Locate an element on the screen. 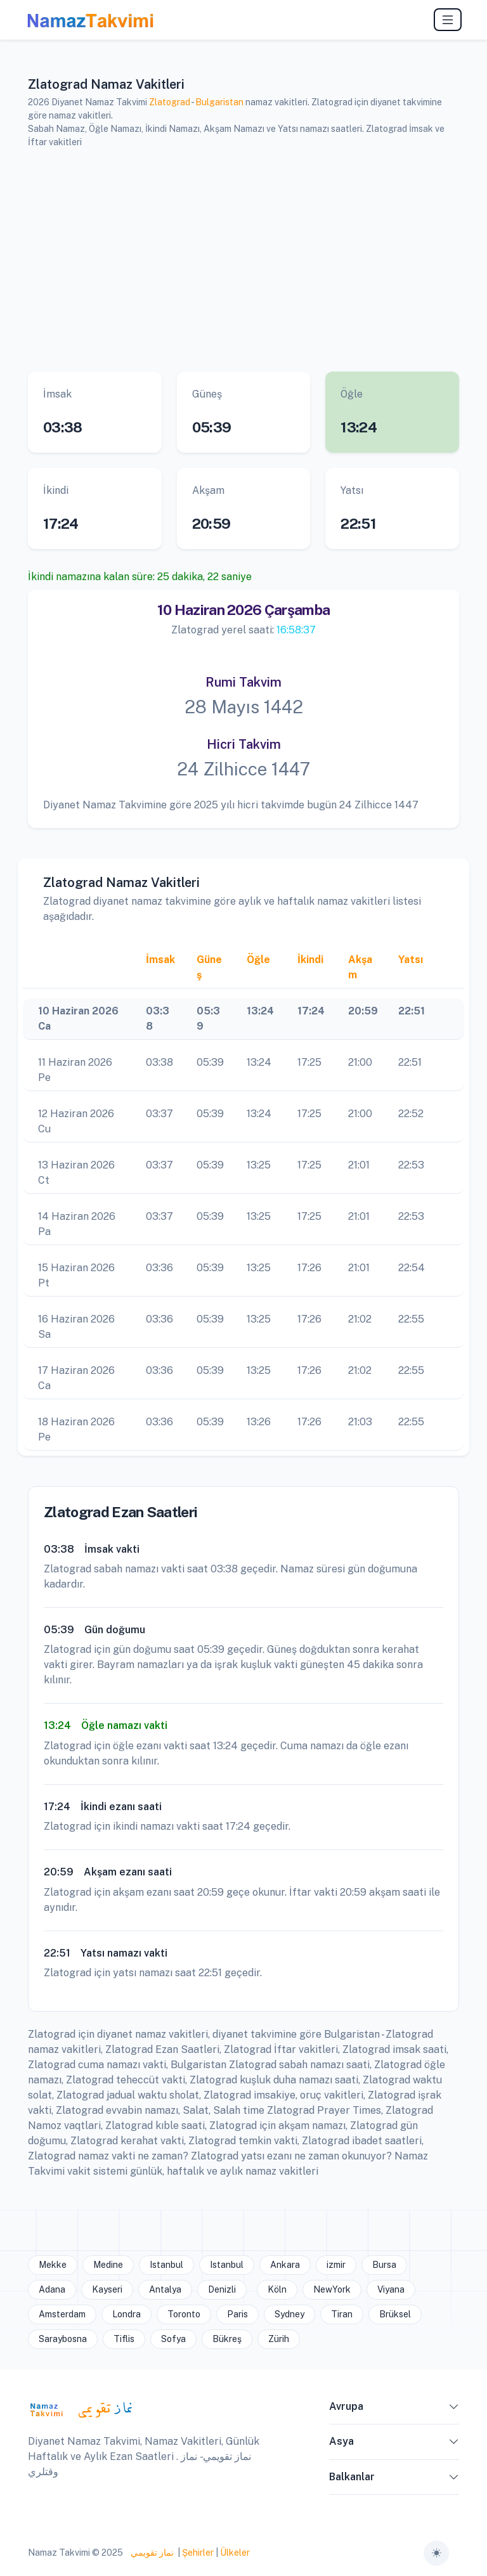 Image resolution: width=487 pixels, height=2576 pixels. Saraybosna is located at coordinates (63, 2339).